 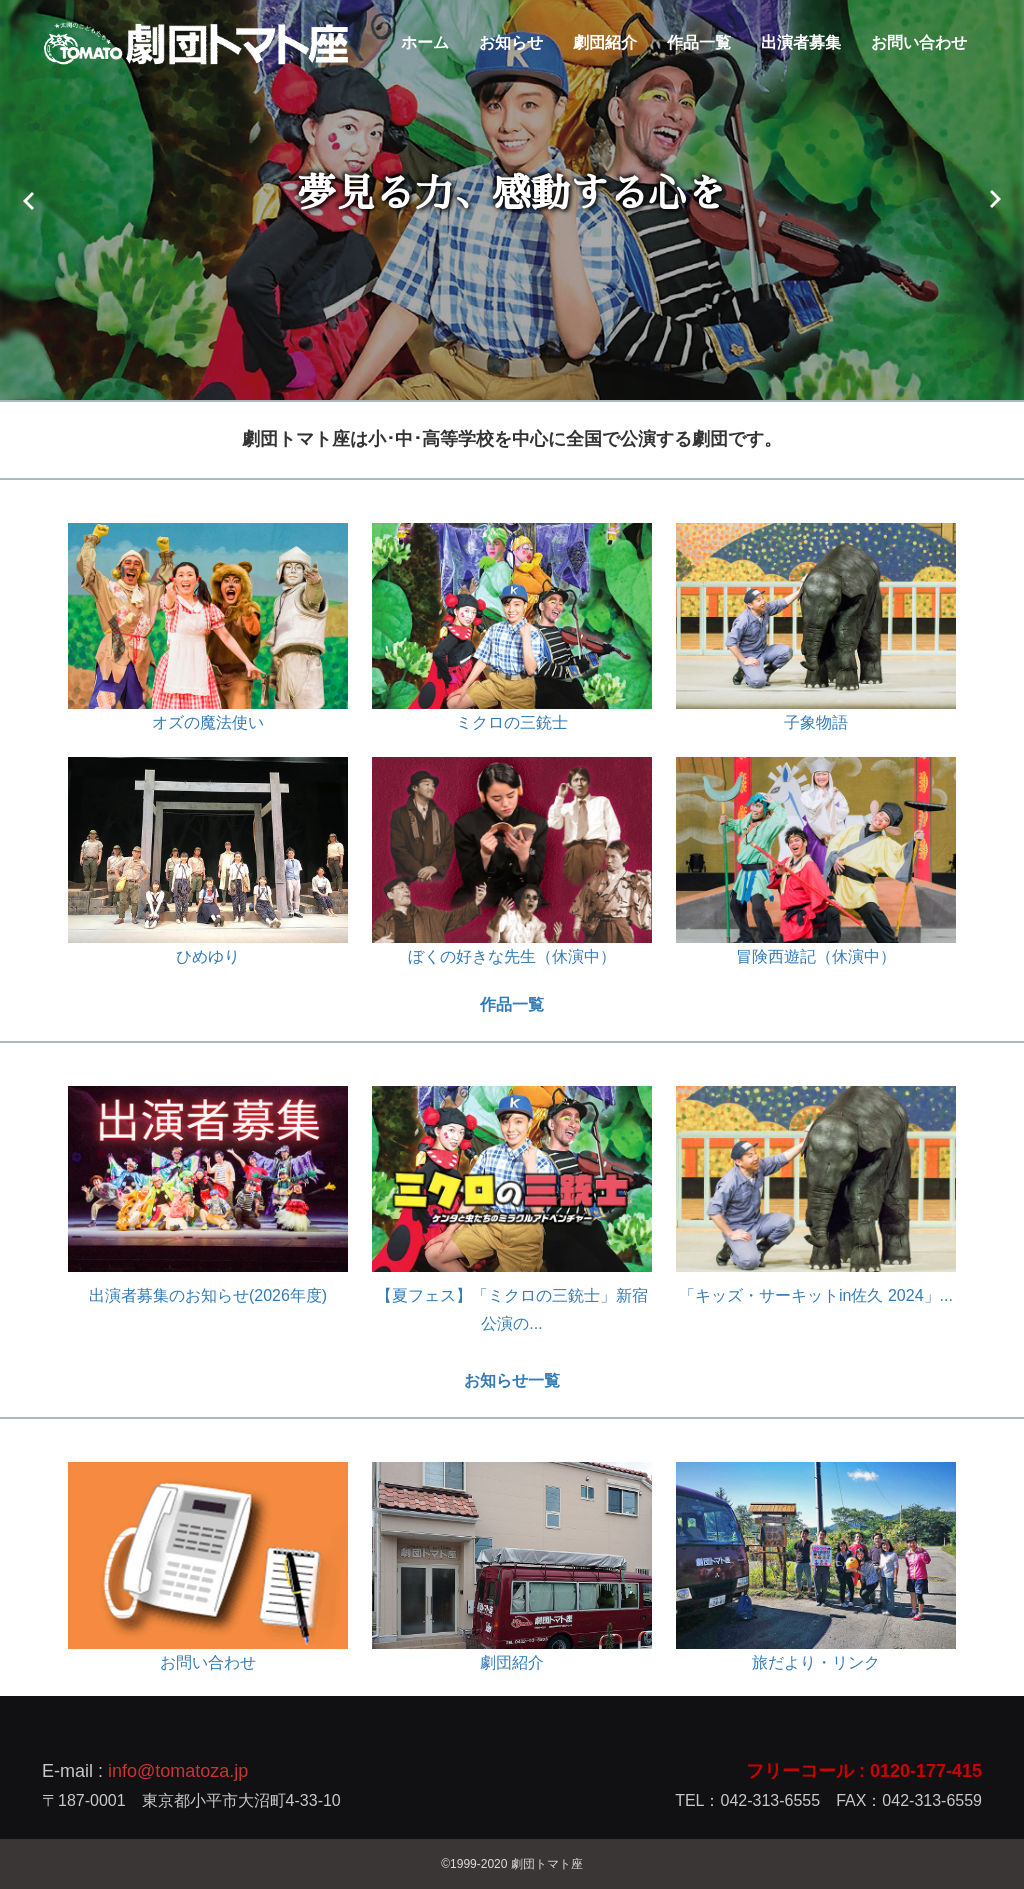 What do you see at coordinates (816, 956) in the screenshot?
I see `冒険西遊記（休演中）` at bounding box center [816, 956].